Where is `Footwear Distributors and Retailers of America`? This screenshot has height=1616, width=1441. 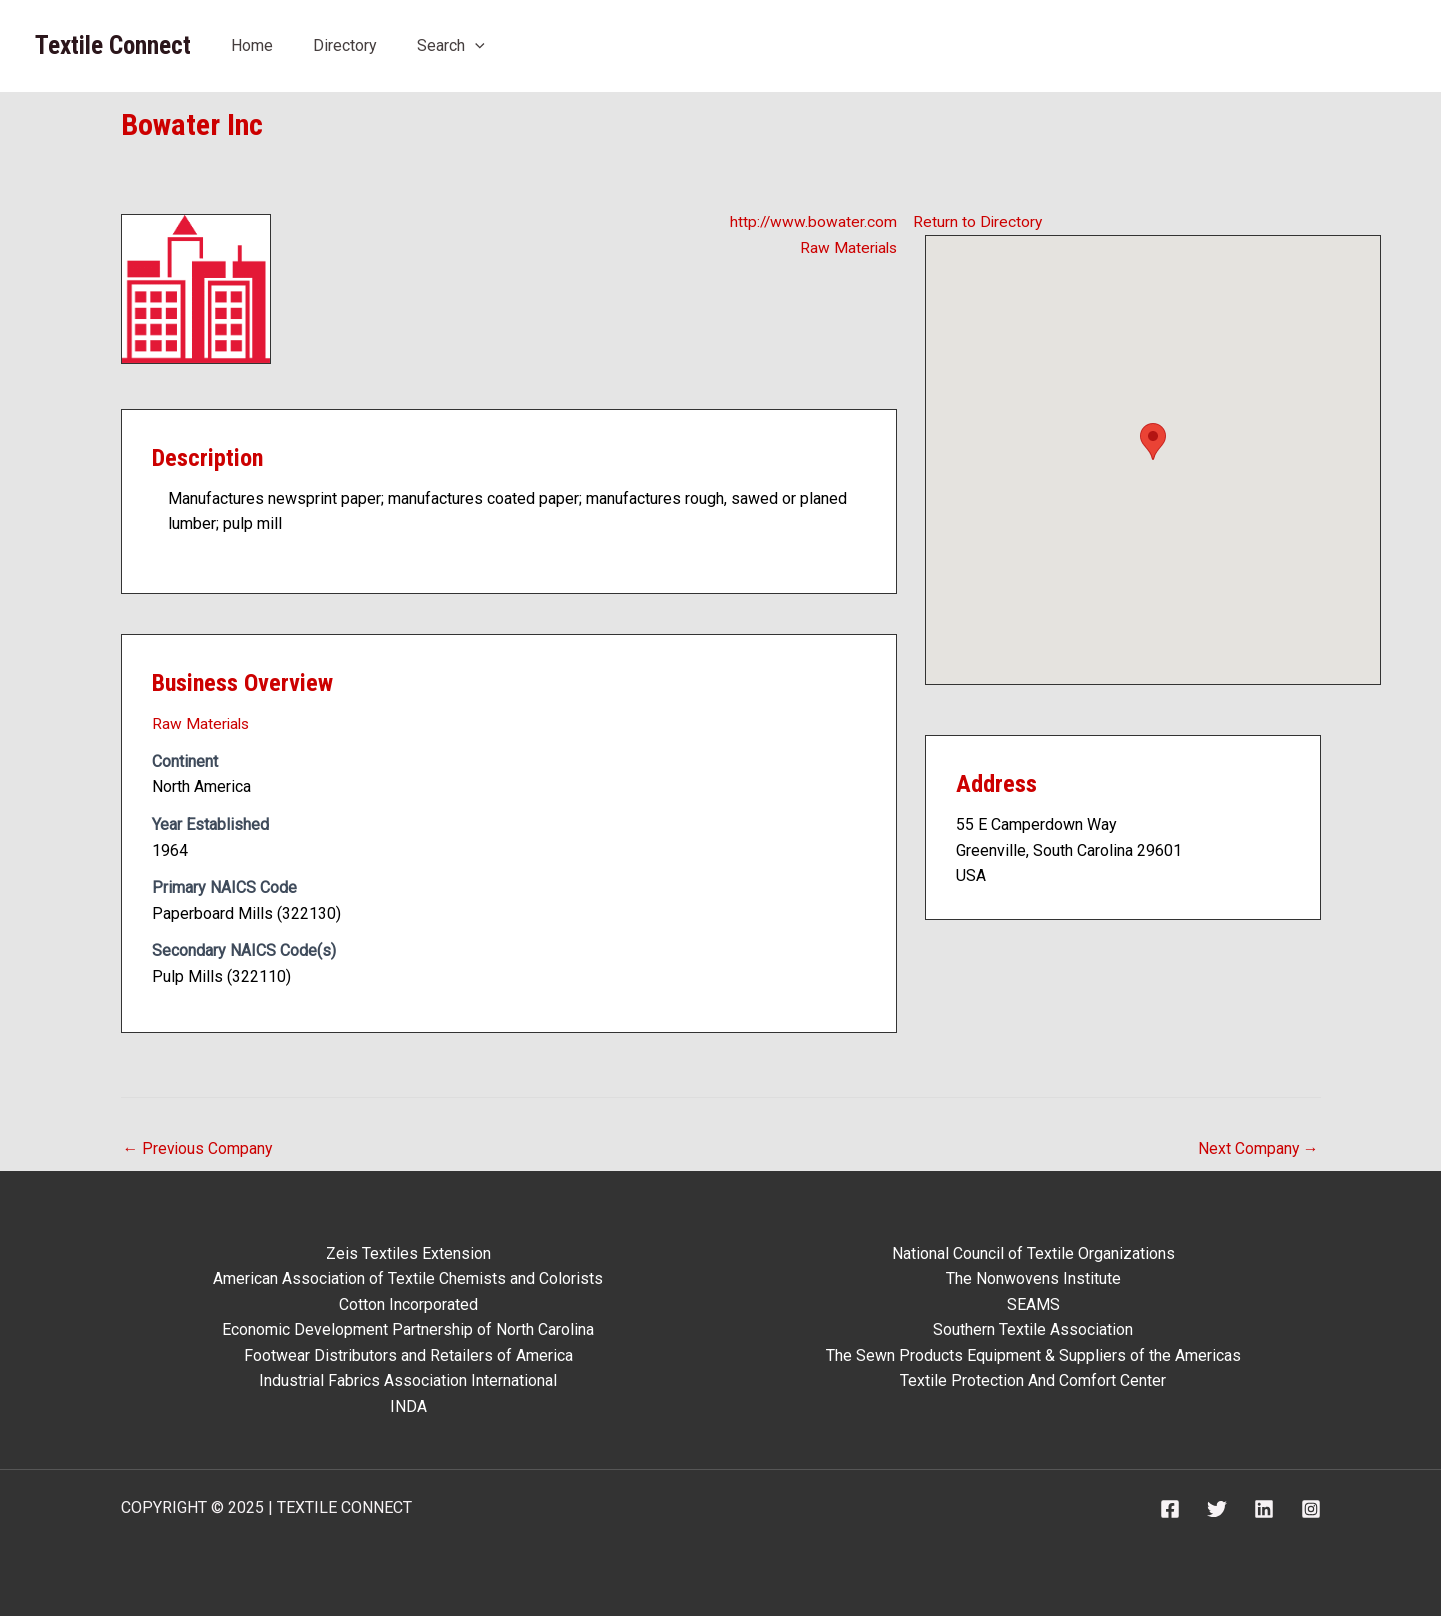
Footwear Distributors and Retailers of America is located at coordinates (408, 1354).